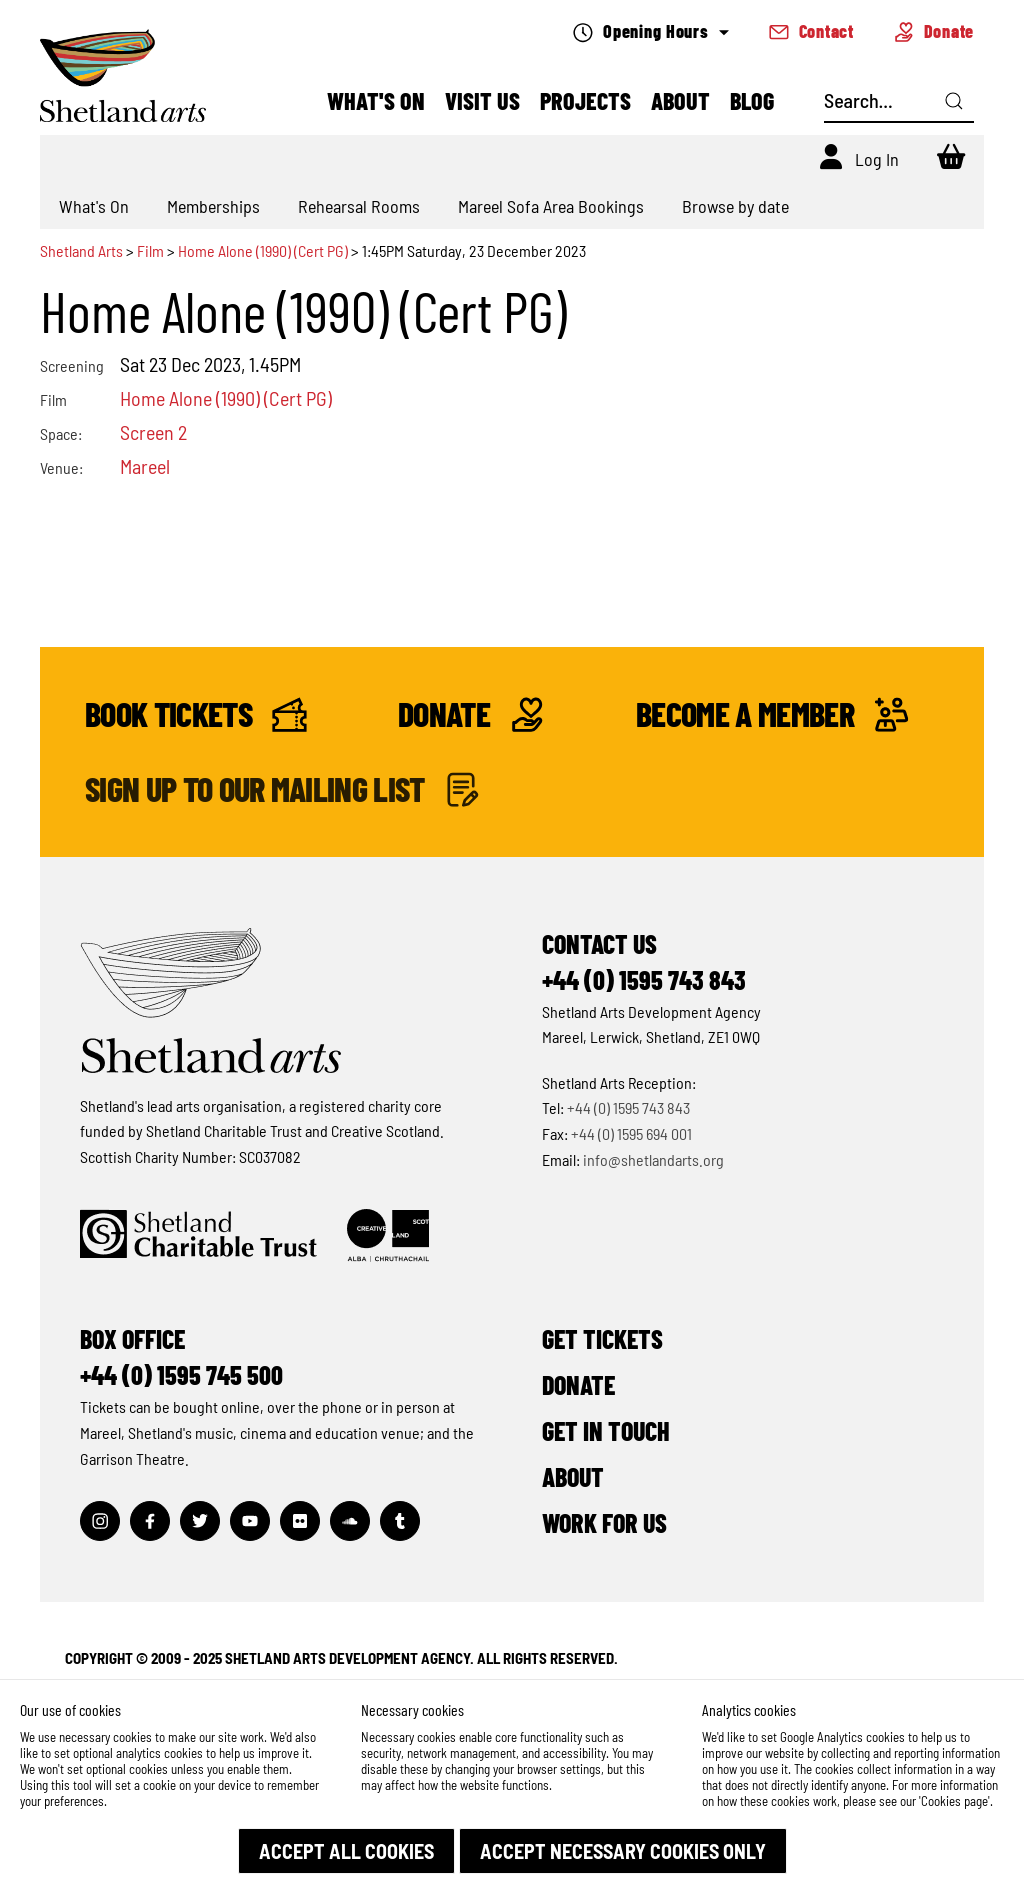 Image resolution: width=1024 pixels, height=1898 pixels. I want to click on Sign up to our mailing list, so click(282, 789).